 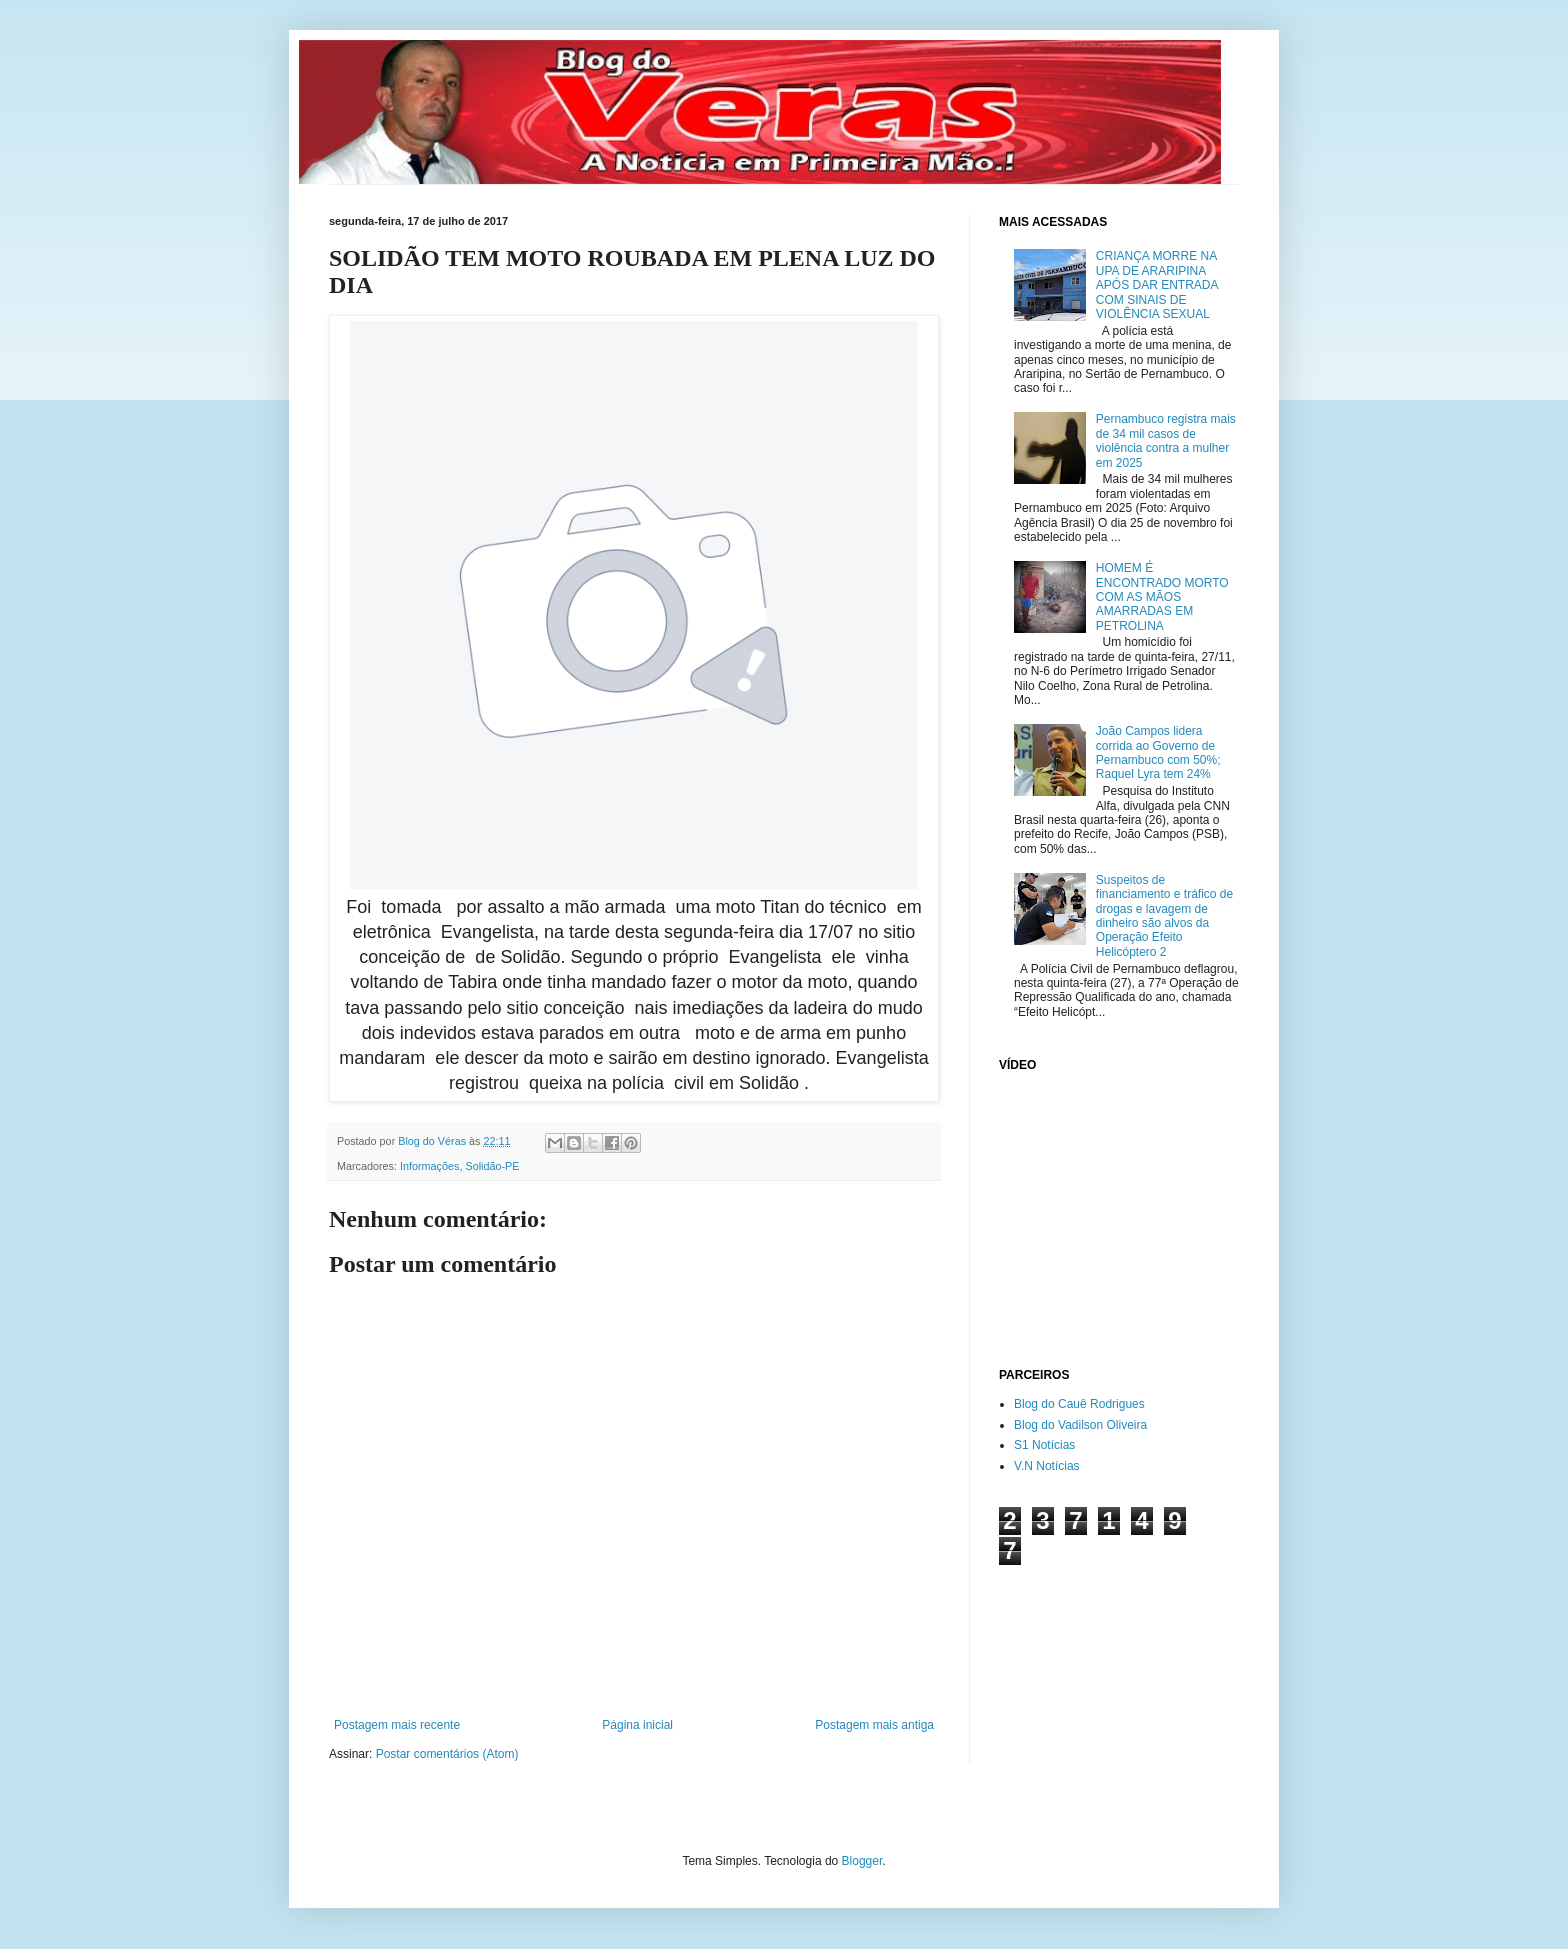 I want to click on João Campos lidera corrida ao Governo de Pernambuco com 50%; Raquel Lyra tem 24%, so click(x=1158, y=752).